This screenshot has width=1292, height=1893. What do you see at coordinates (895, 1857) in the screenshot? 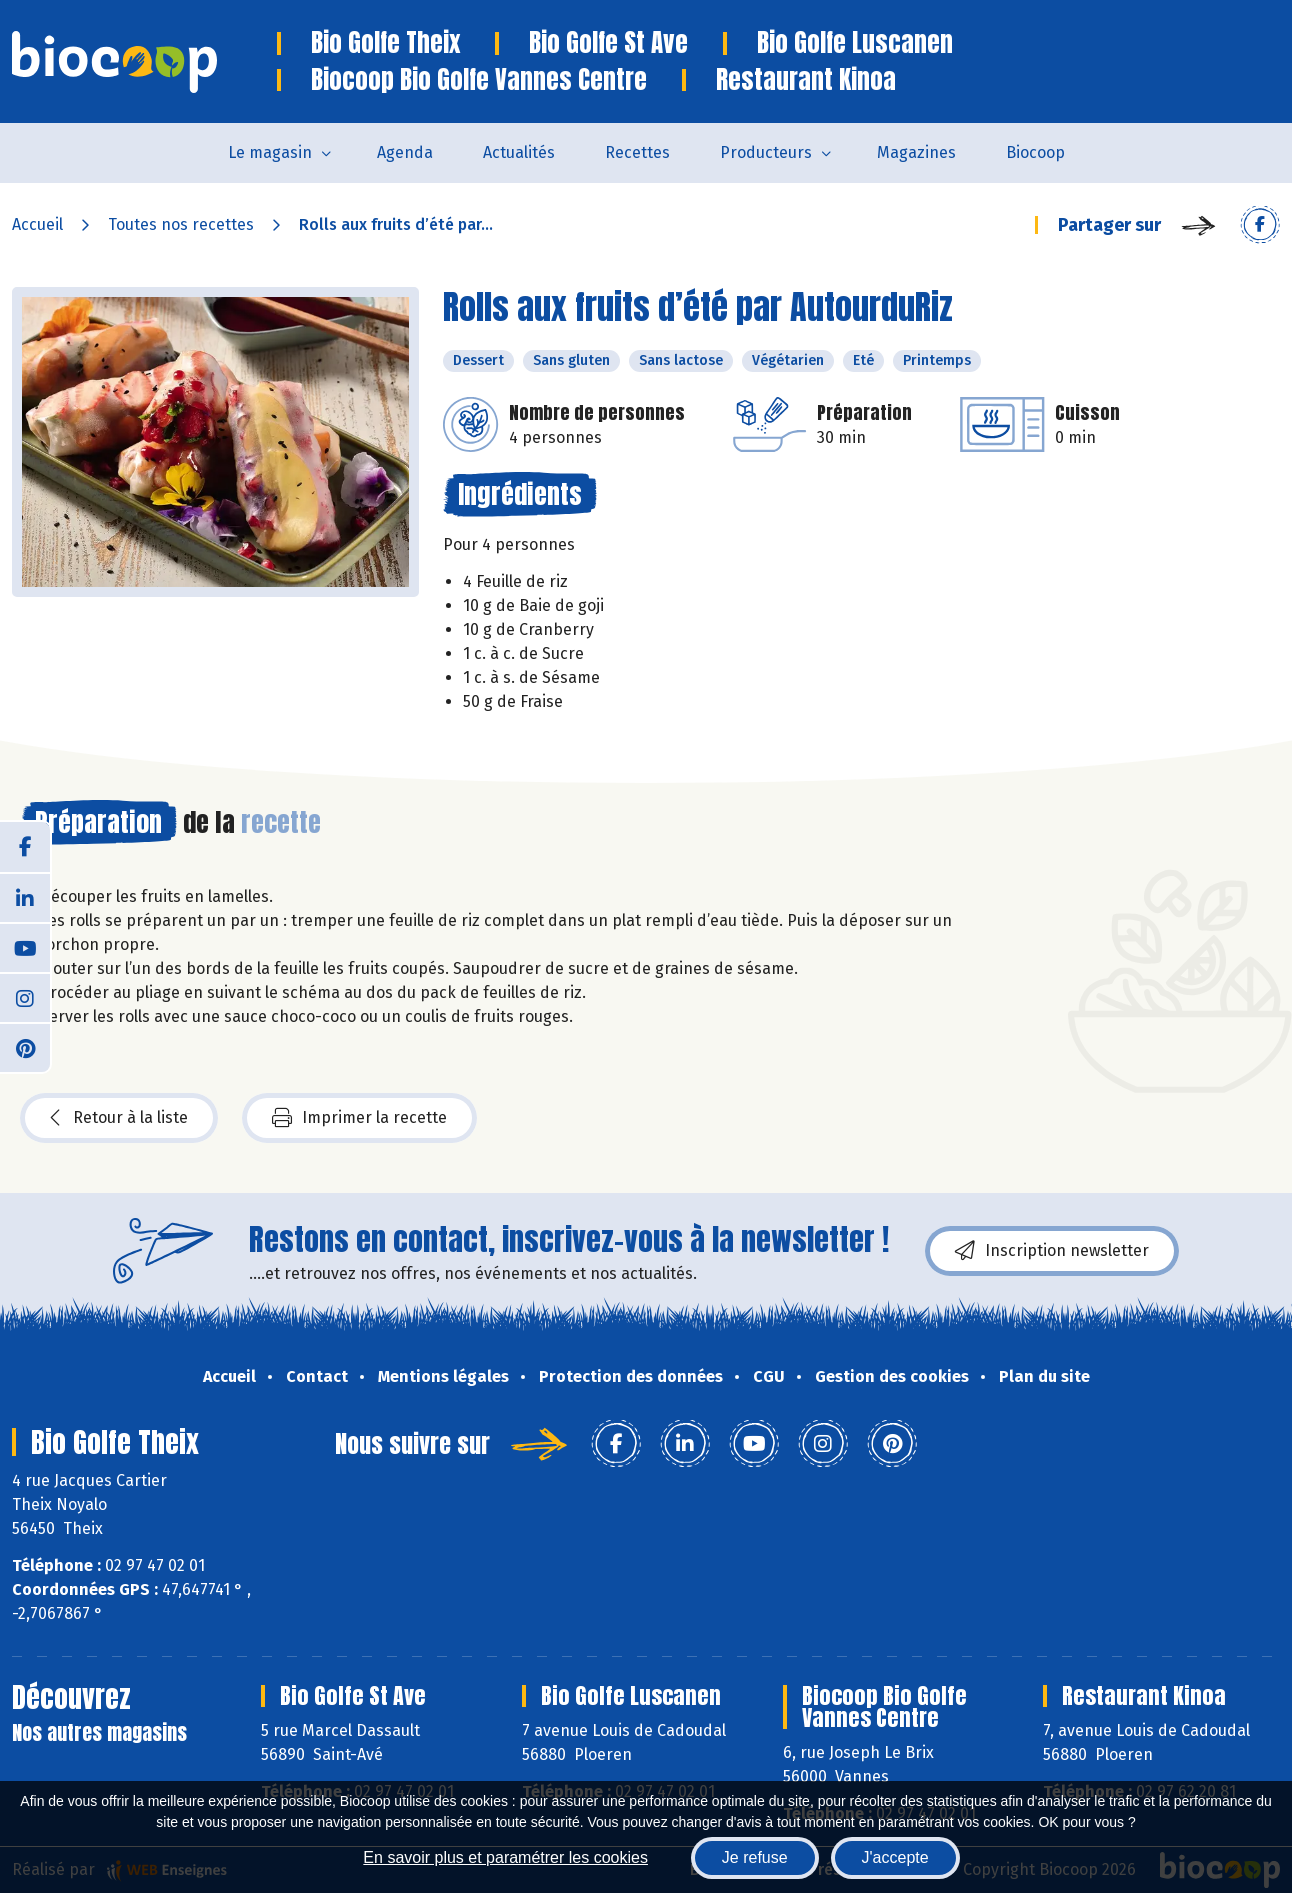
I see `J'accepte` at bounding box center [895, 1857].